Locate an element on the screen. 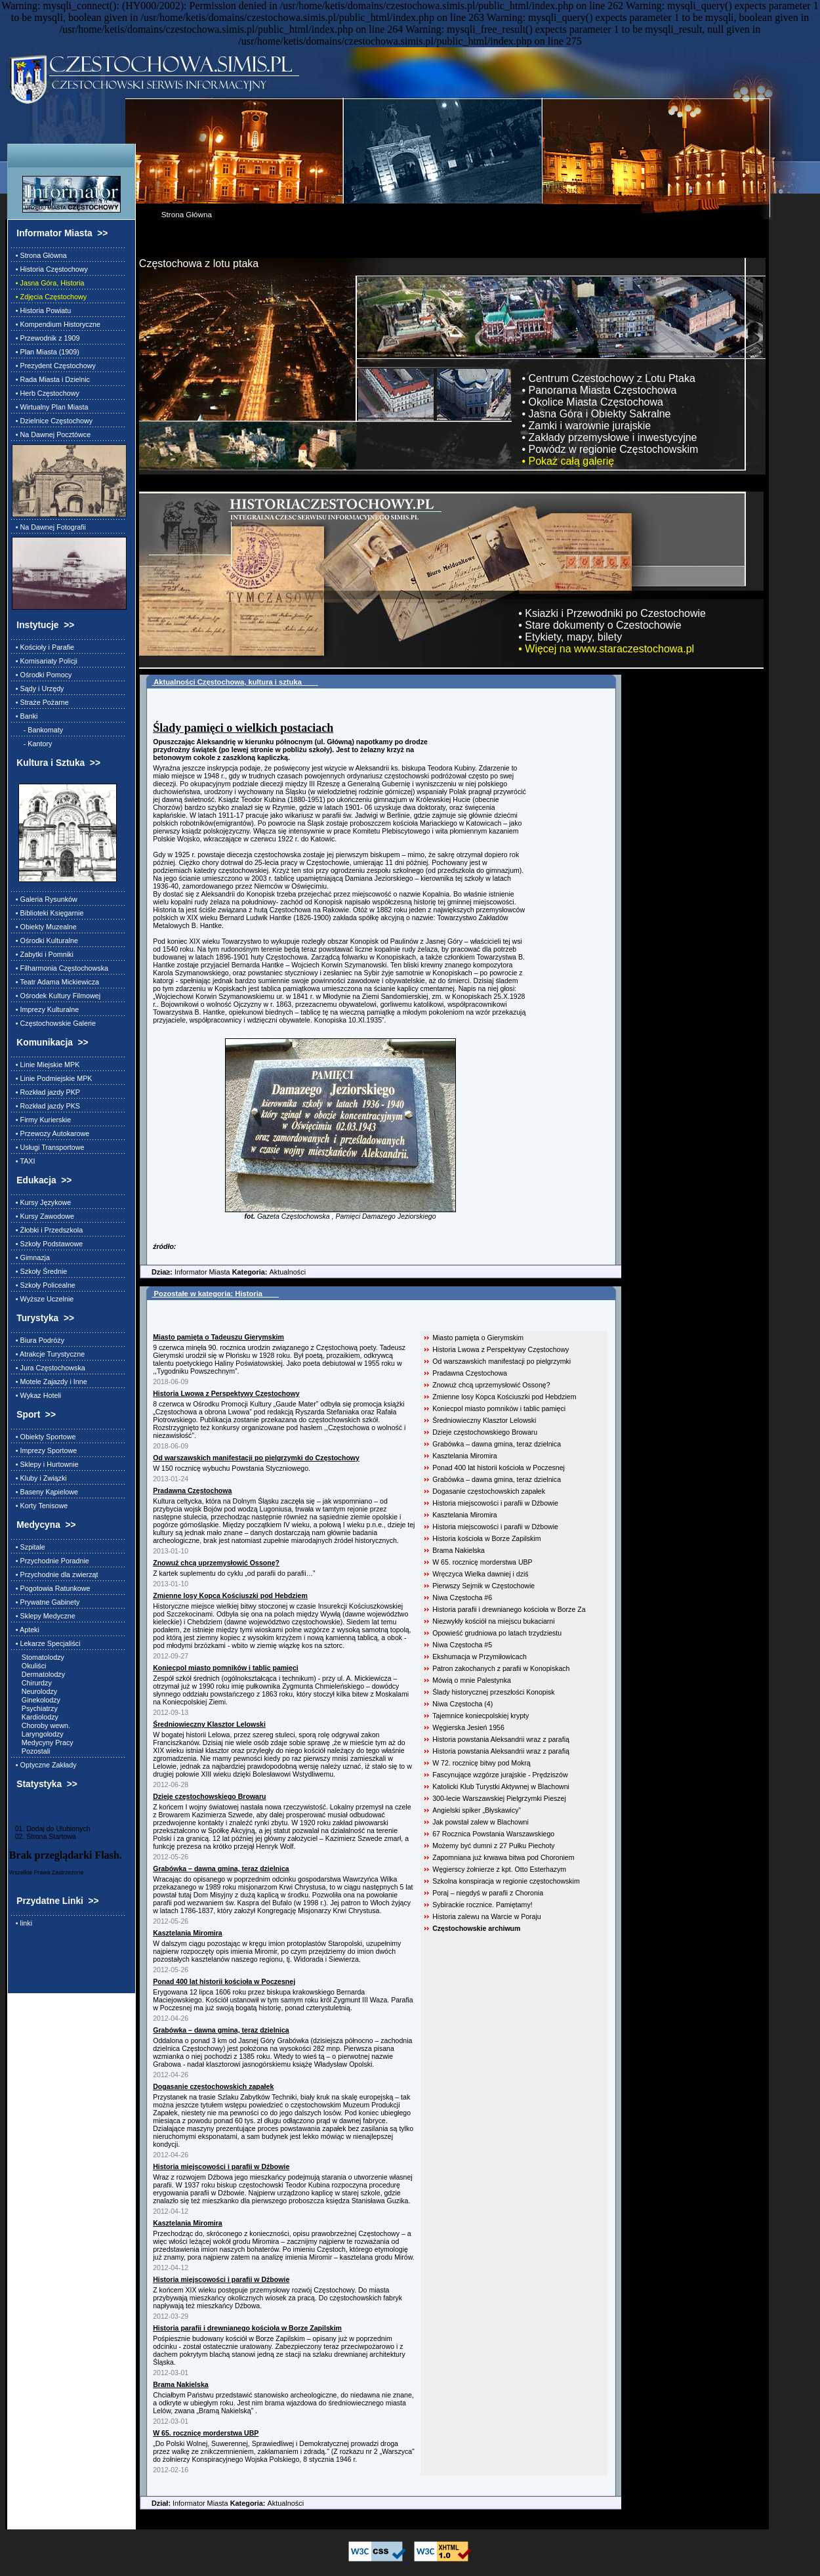 The image size is (820, 2576). Medycyny Pracy is located at coordinates (42, 1742).